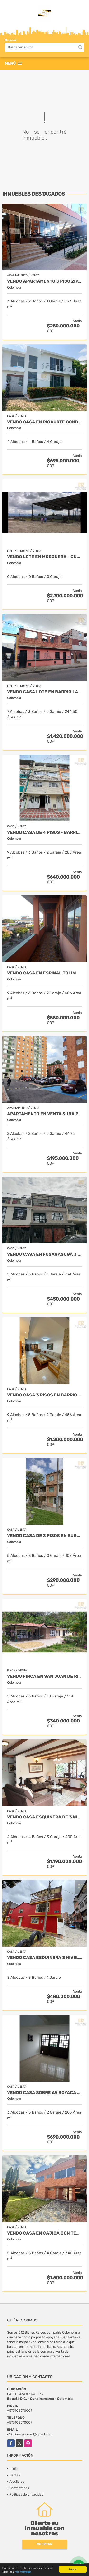 The image size is (89, 2576). Describe the element at coordinates (19, 2411) in the screenshot. I see `+573108570009` at that location.